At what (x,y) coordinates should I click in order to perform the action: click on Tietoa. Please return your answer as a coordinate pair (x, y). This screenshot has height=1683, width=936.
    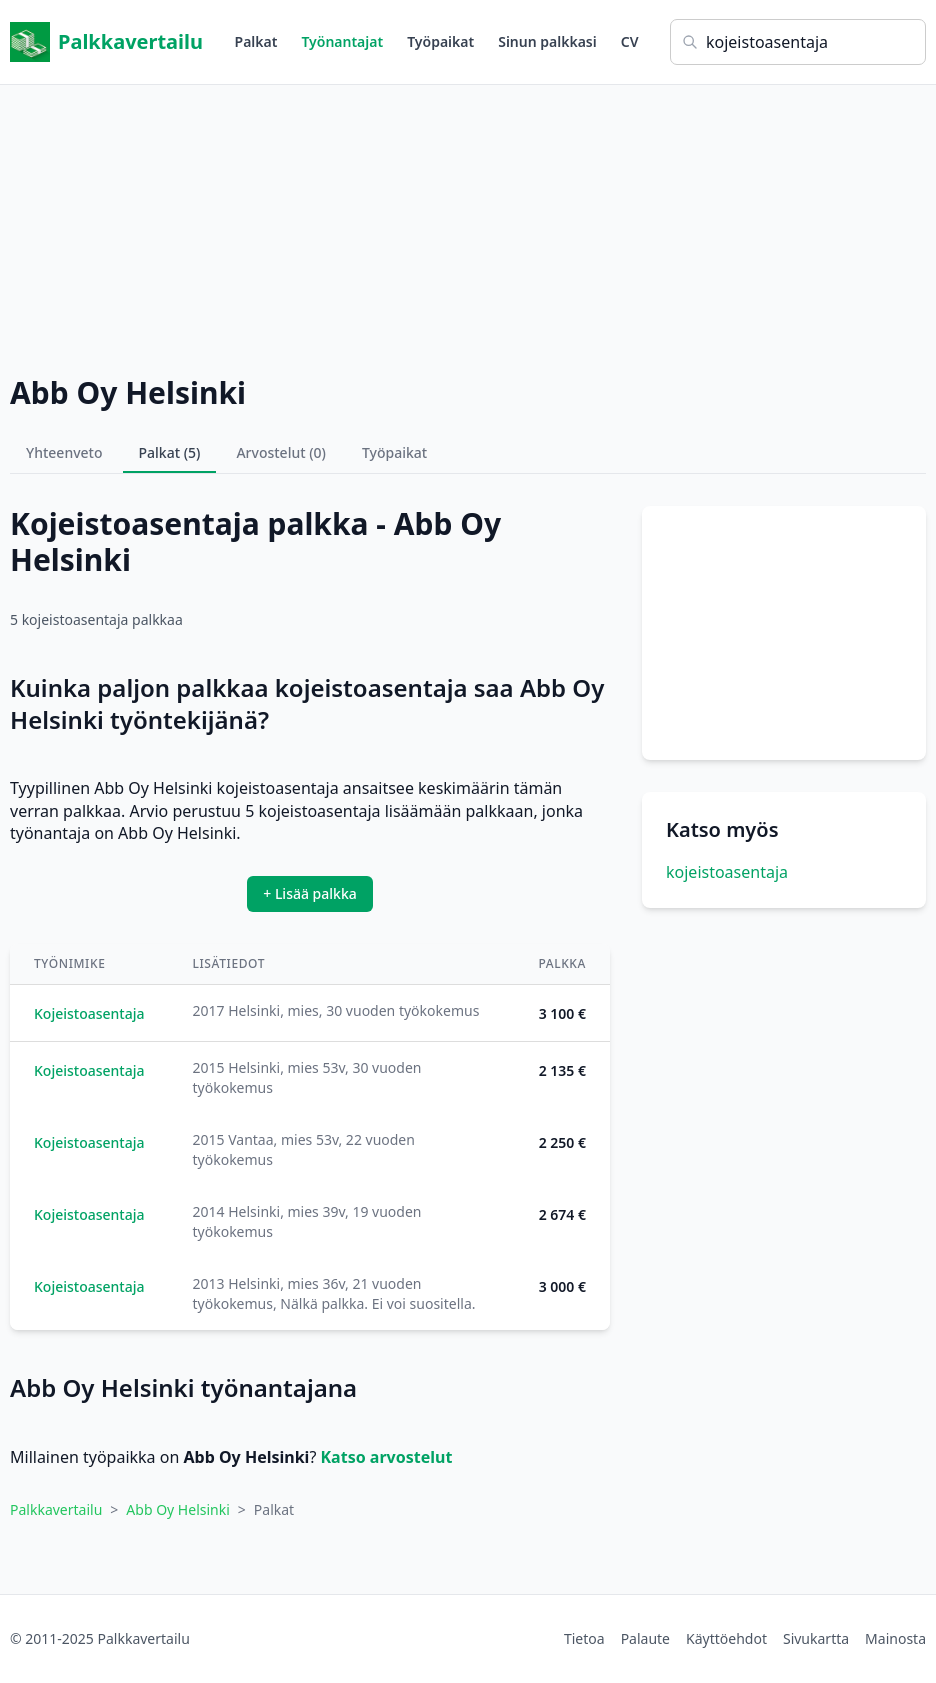
    Looking at the image, I should click on (584, 1638).